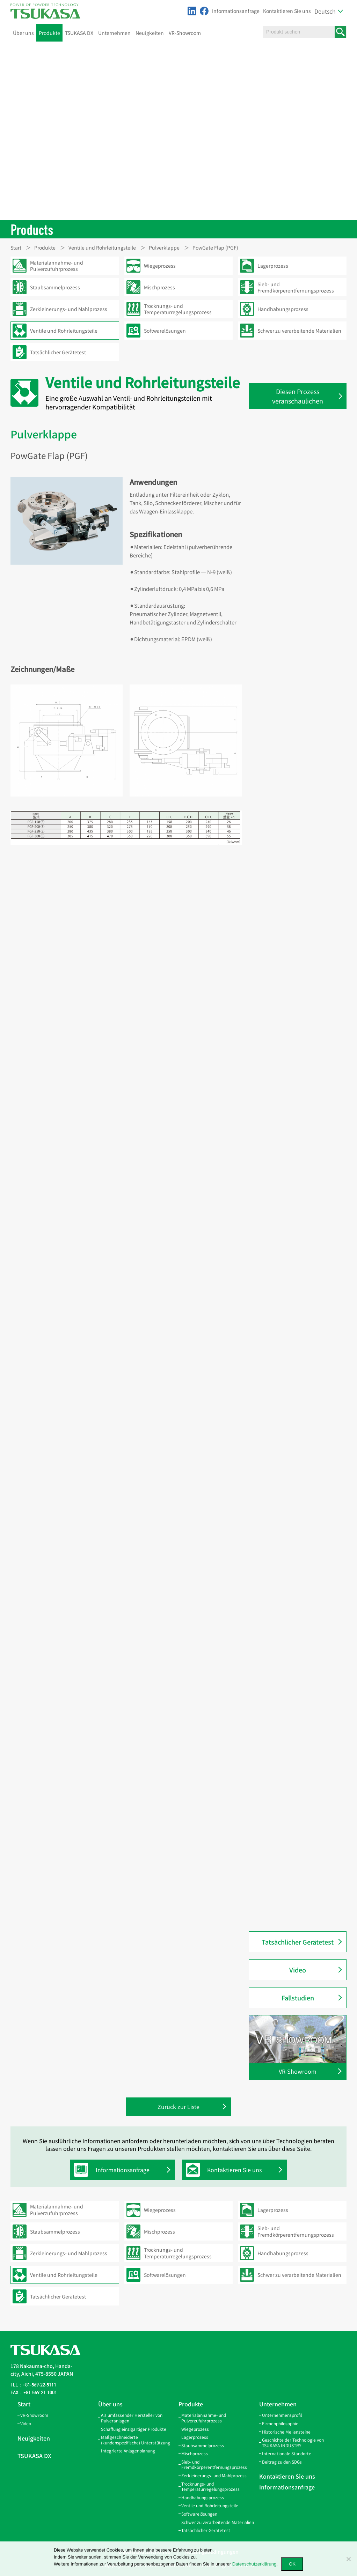  Describe the element at coordinates (202, 2497) in the screenshot. I see `Handhabungsprozess` at that location.